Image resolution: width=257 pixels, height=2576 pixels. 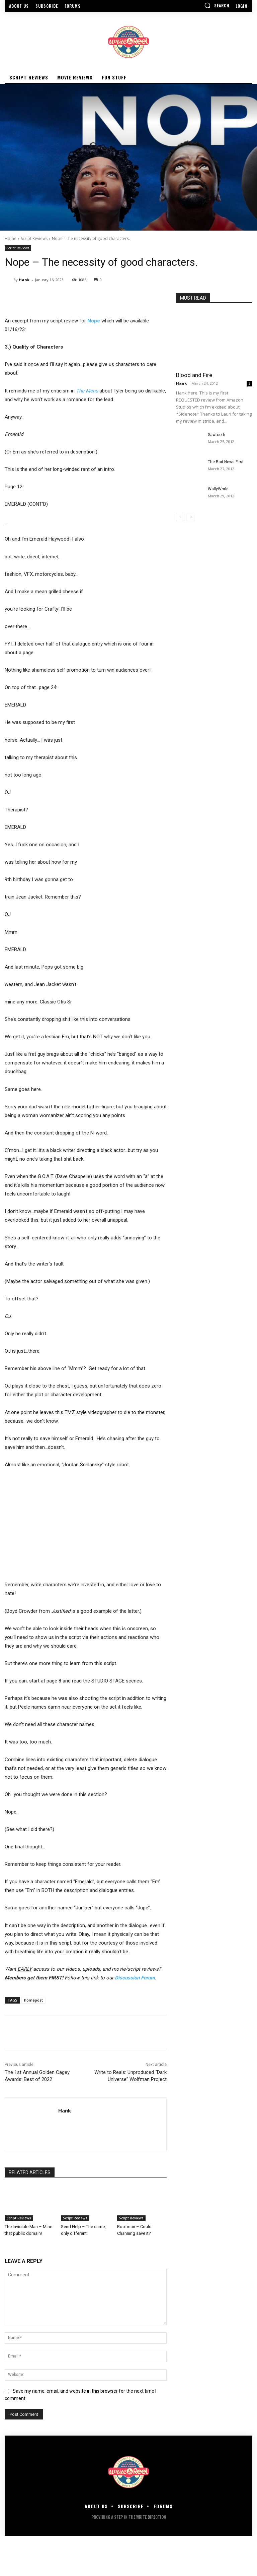 I want to click on Discussion Forum, so click(x=135, y=1978).